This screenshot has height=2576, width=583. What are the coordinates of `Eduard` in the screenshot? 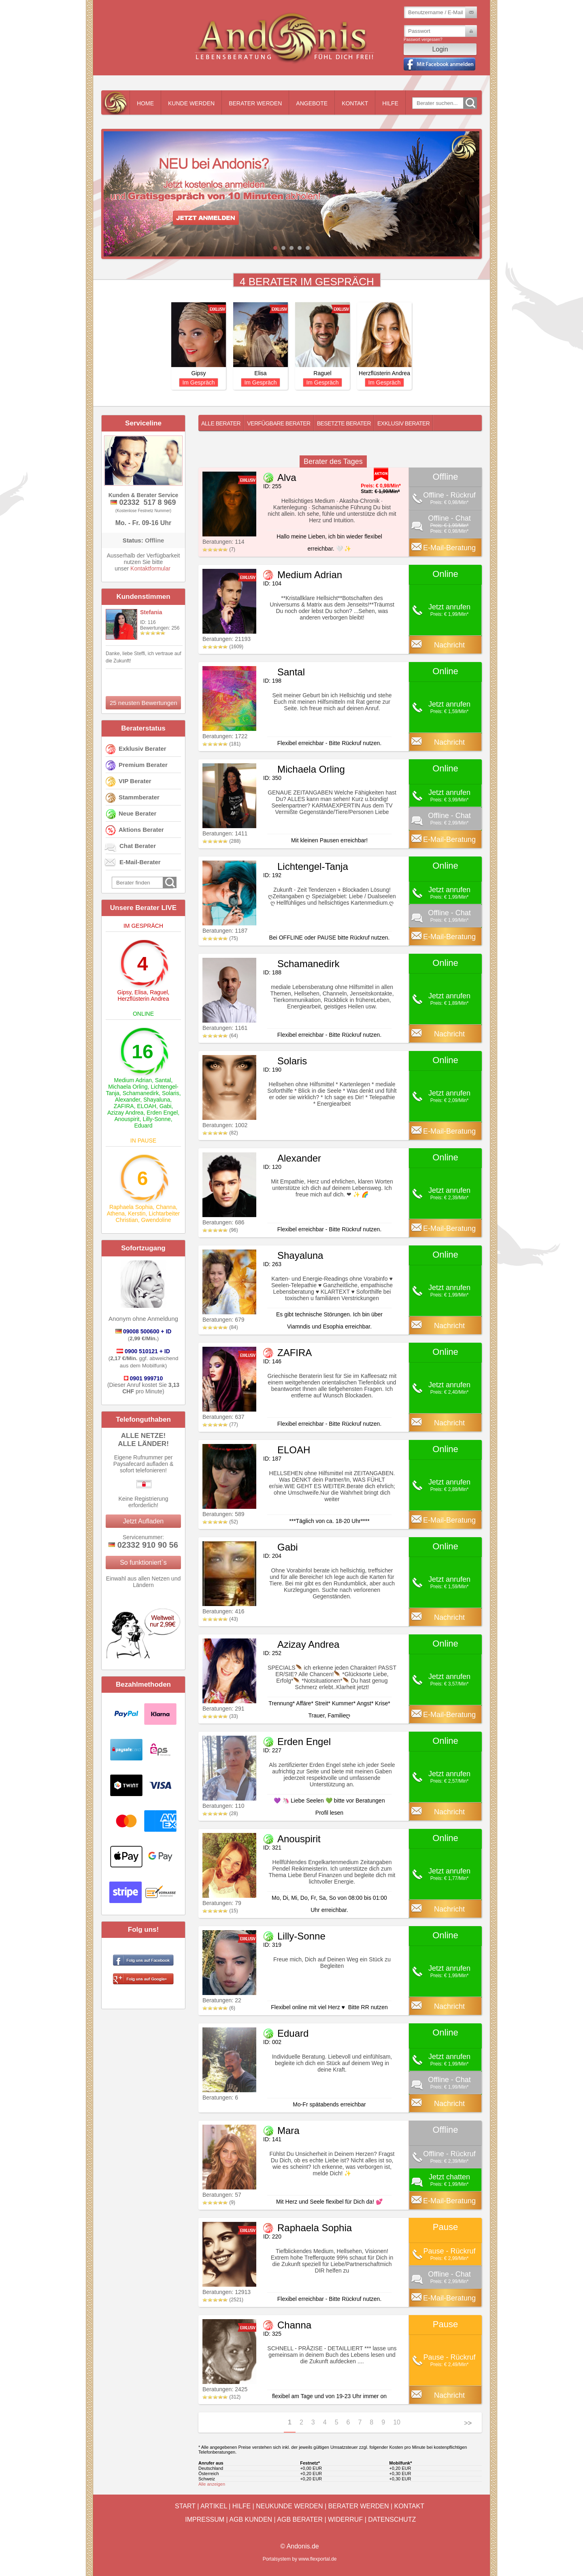 It's located at (143, 1125).